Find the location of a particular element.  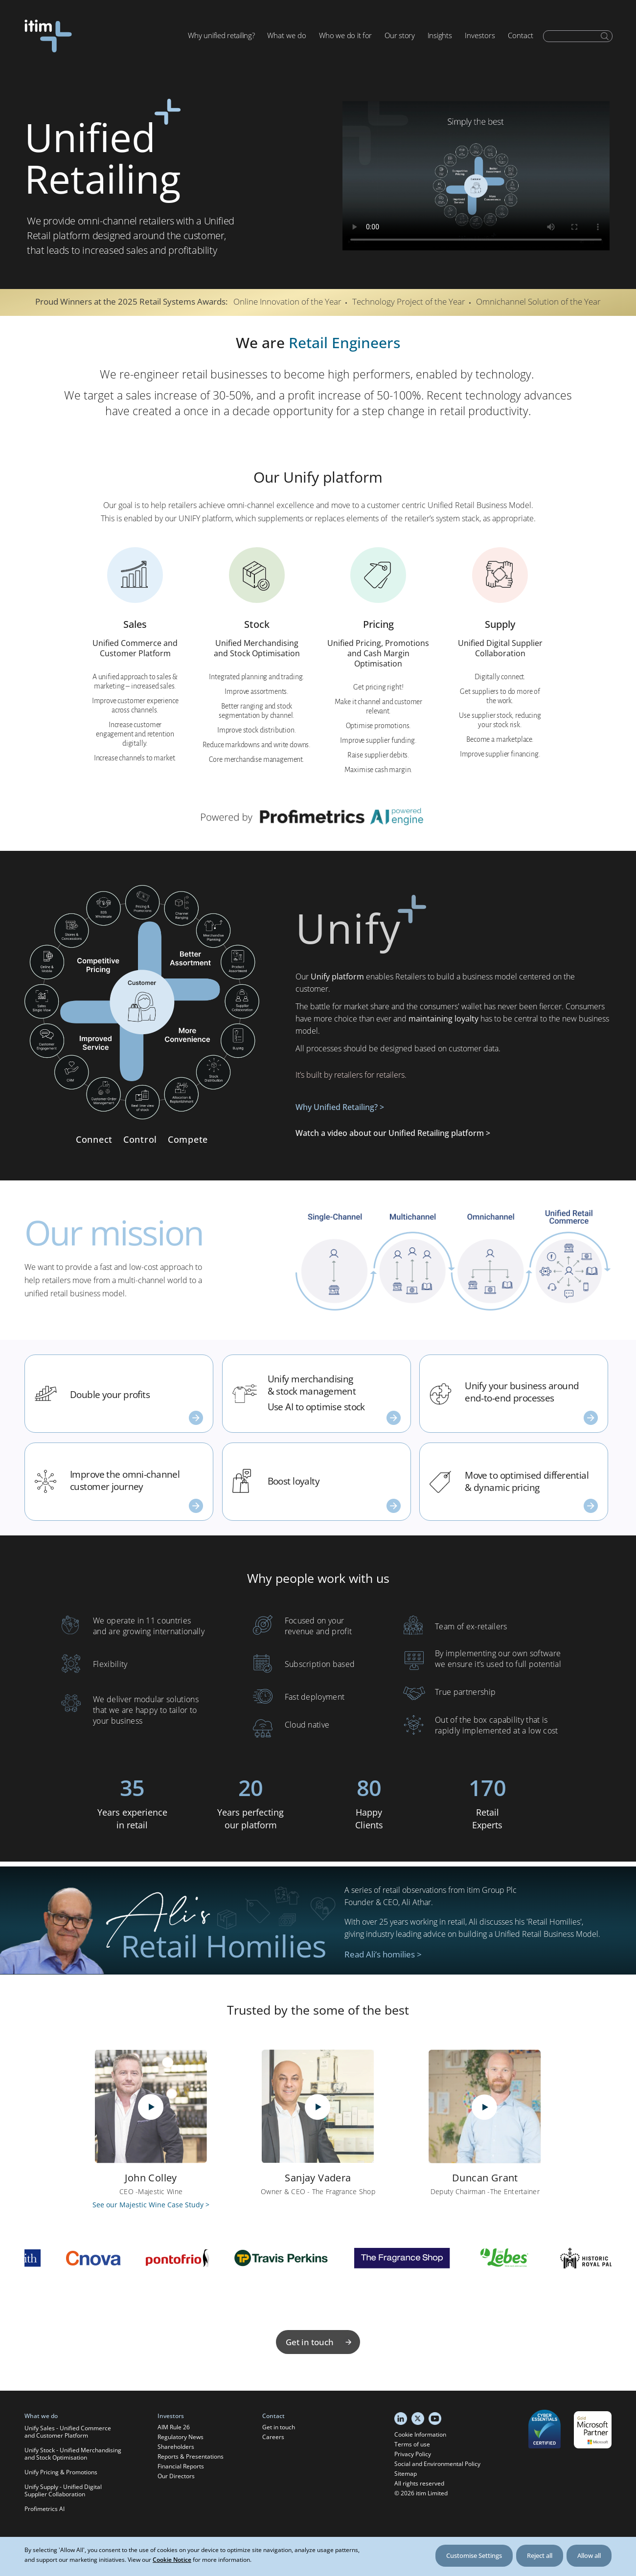

Sitemap is located at coordinates (405, 2473).